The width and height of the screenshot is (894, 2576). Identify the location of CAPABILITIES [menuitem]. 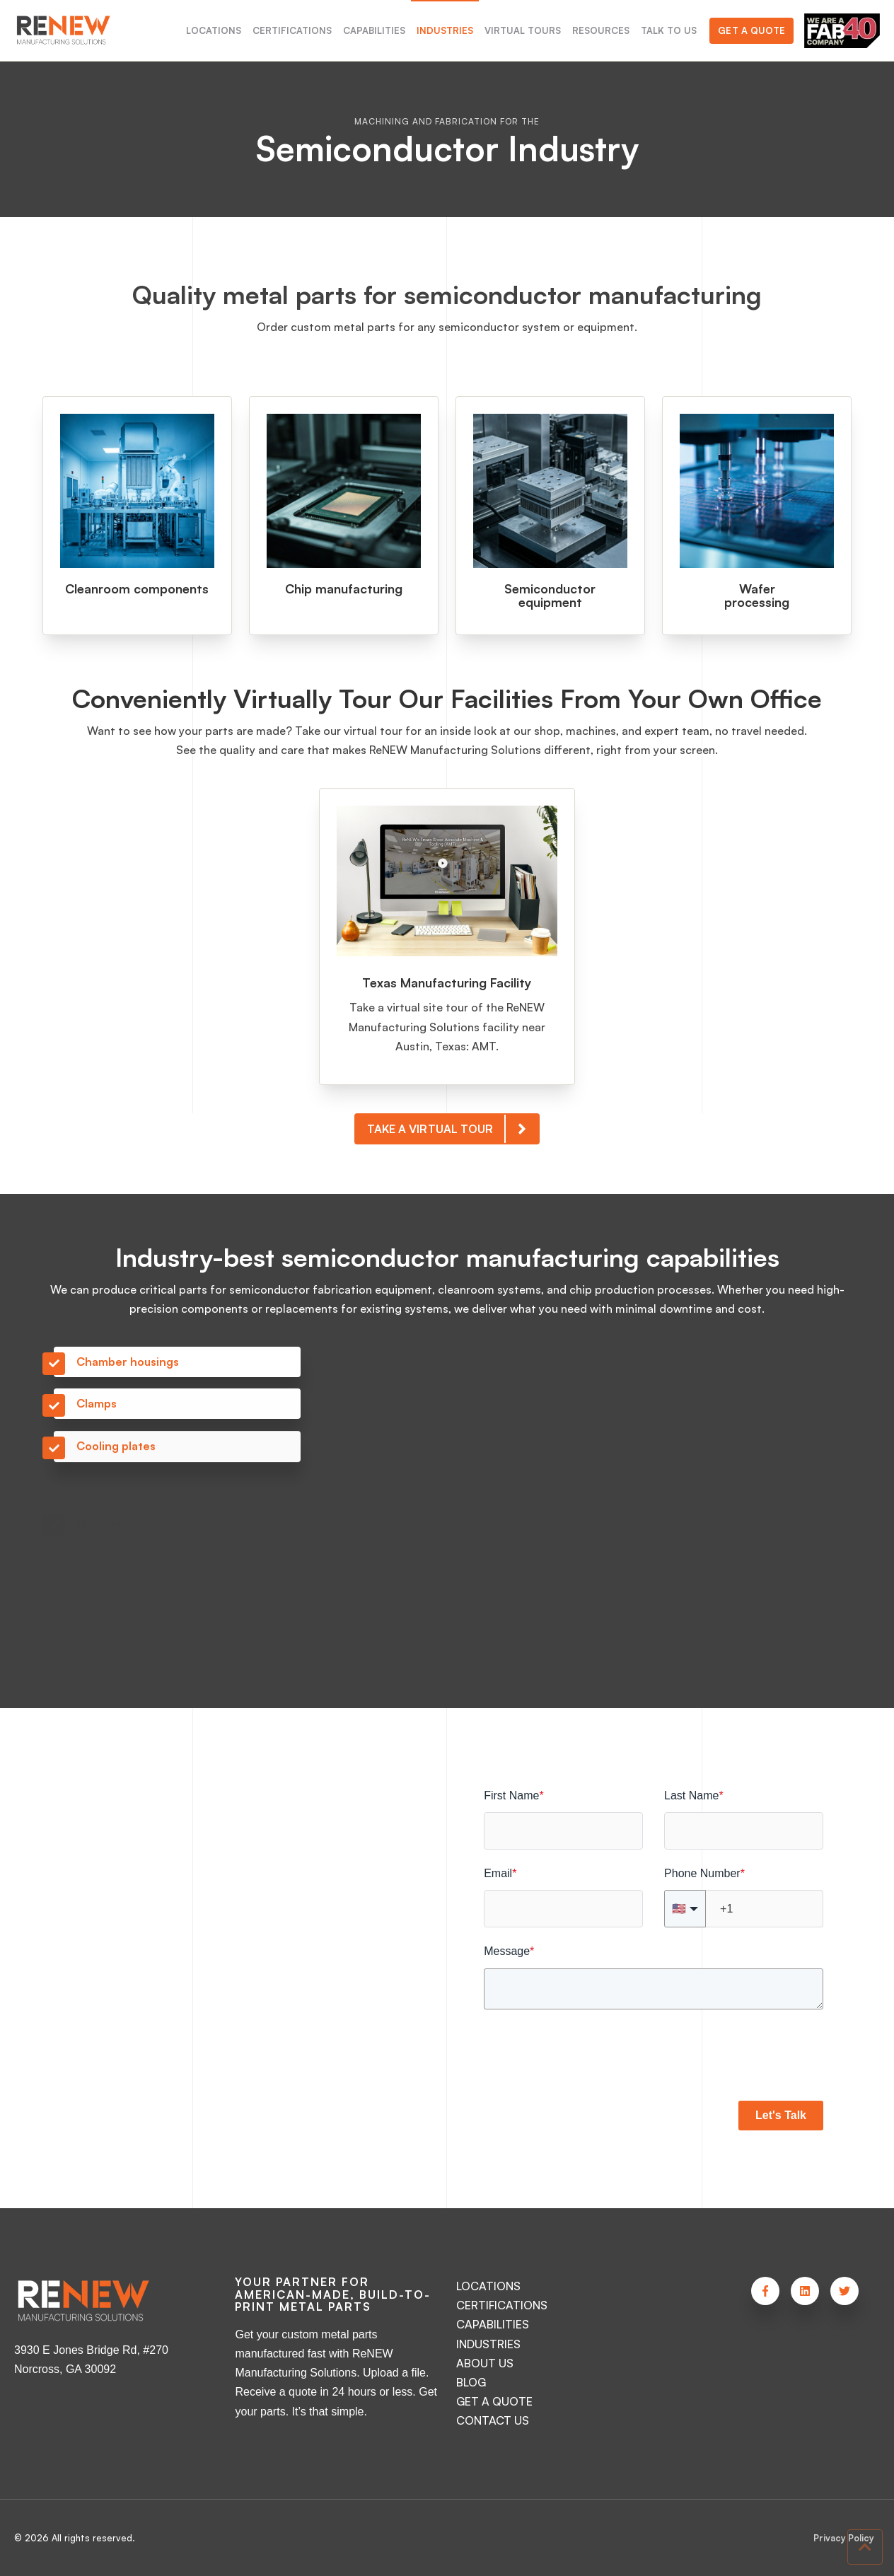
(374, 30).